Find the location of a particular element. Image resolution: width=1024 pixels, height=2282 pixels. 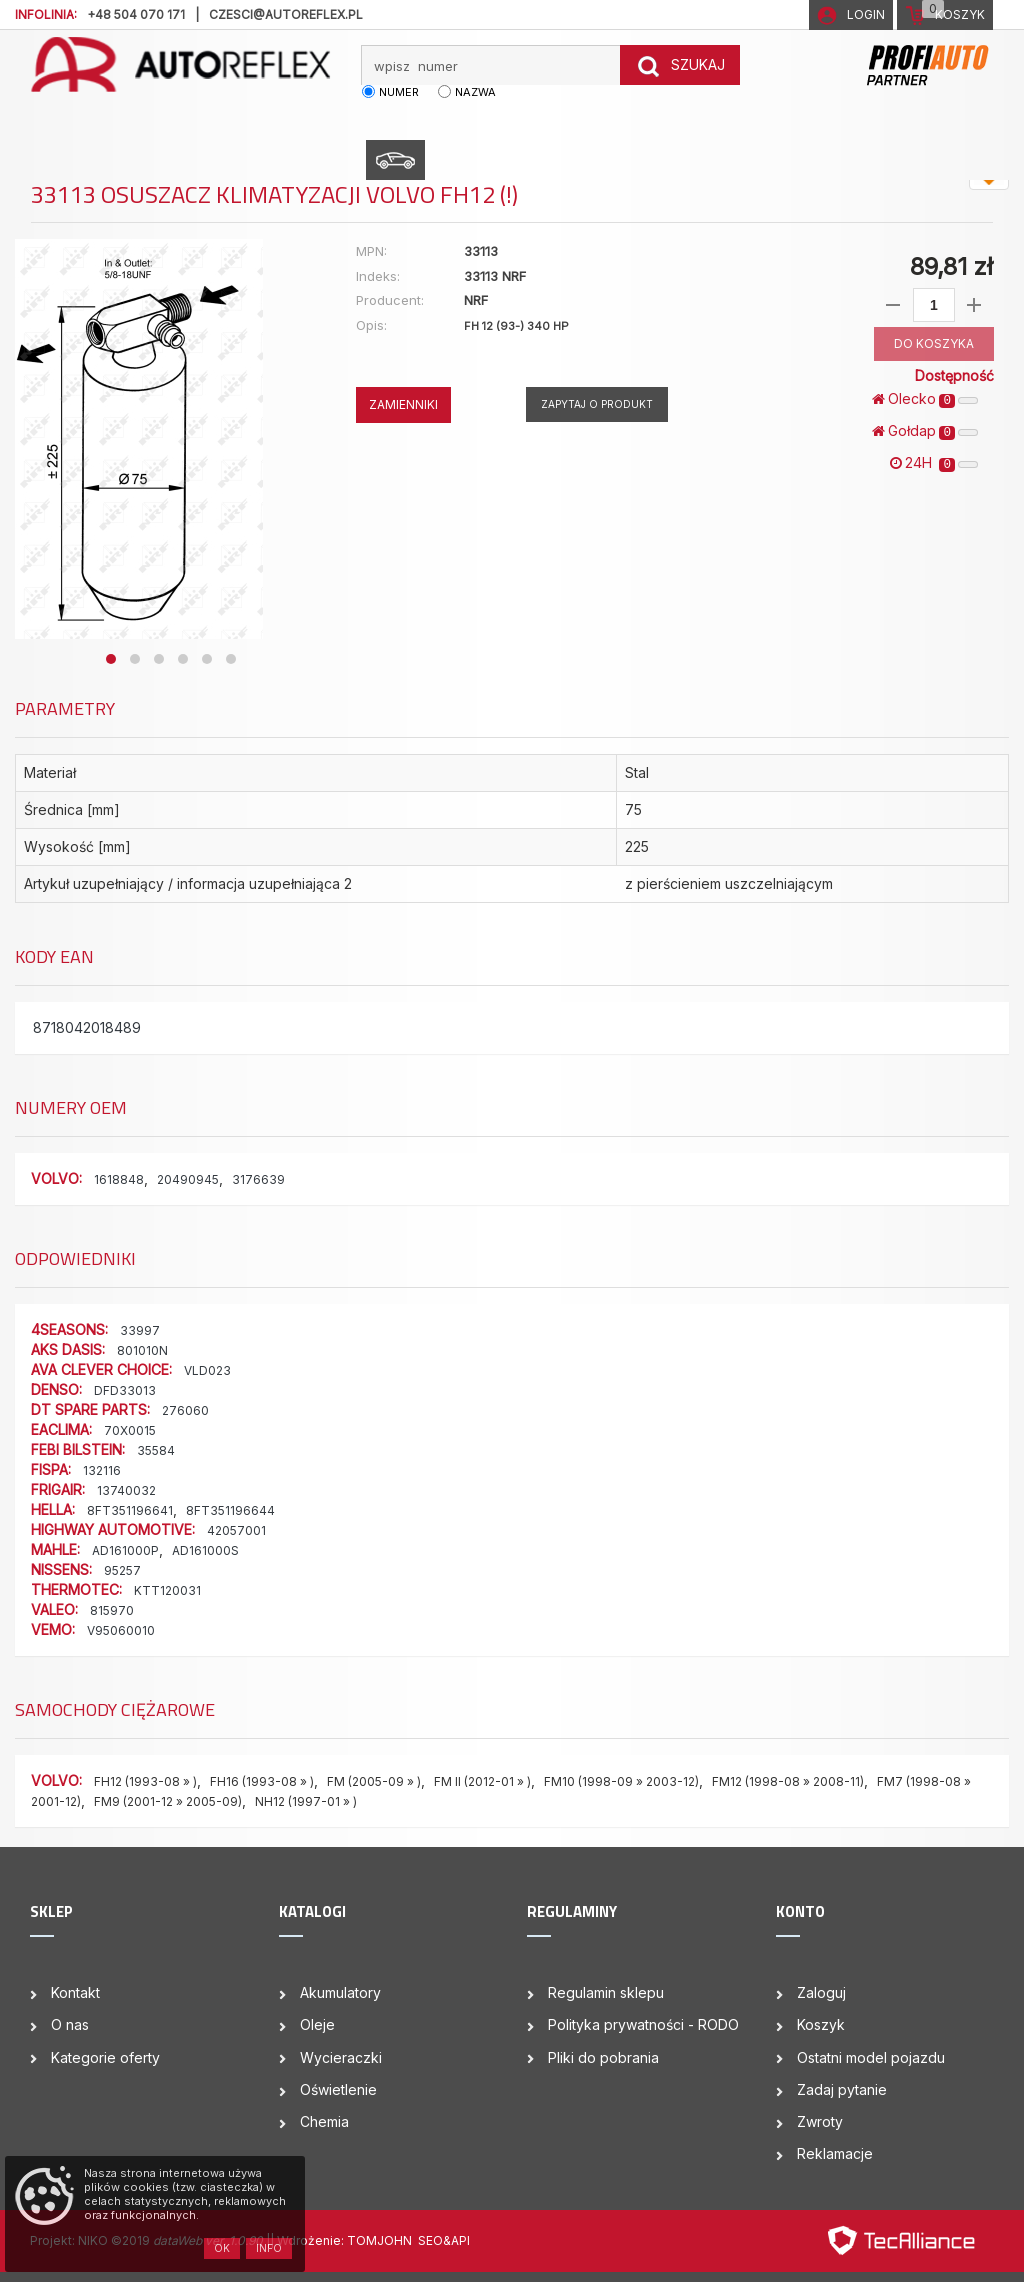

AD161000P is located at coordinates (125, 1550).